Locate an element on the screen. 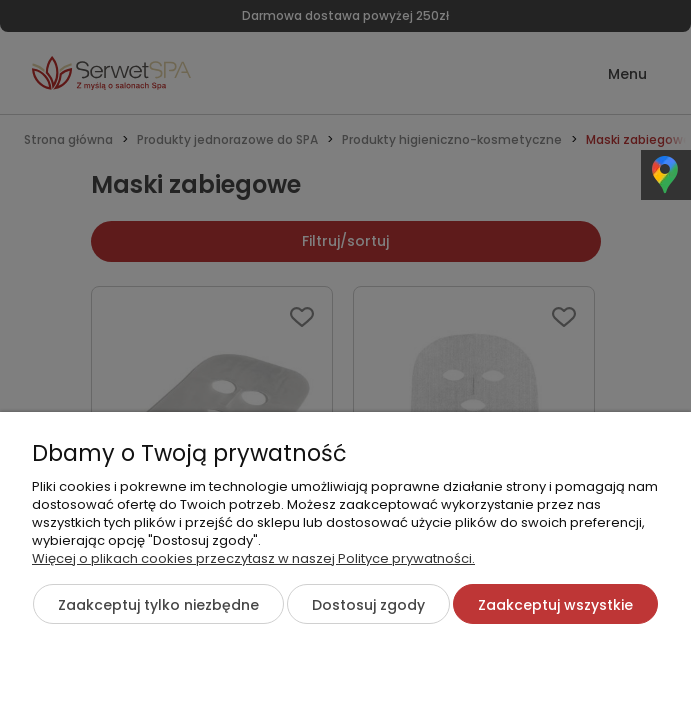 Image resolution: width=691 pixels, height=720 pixels. Dostosuj zgody is located at coordinates (368, 605).